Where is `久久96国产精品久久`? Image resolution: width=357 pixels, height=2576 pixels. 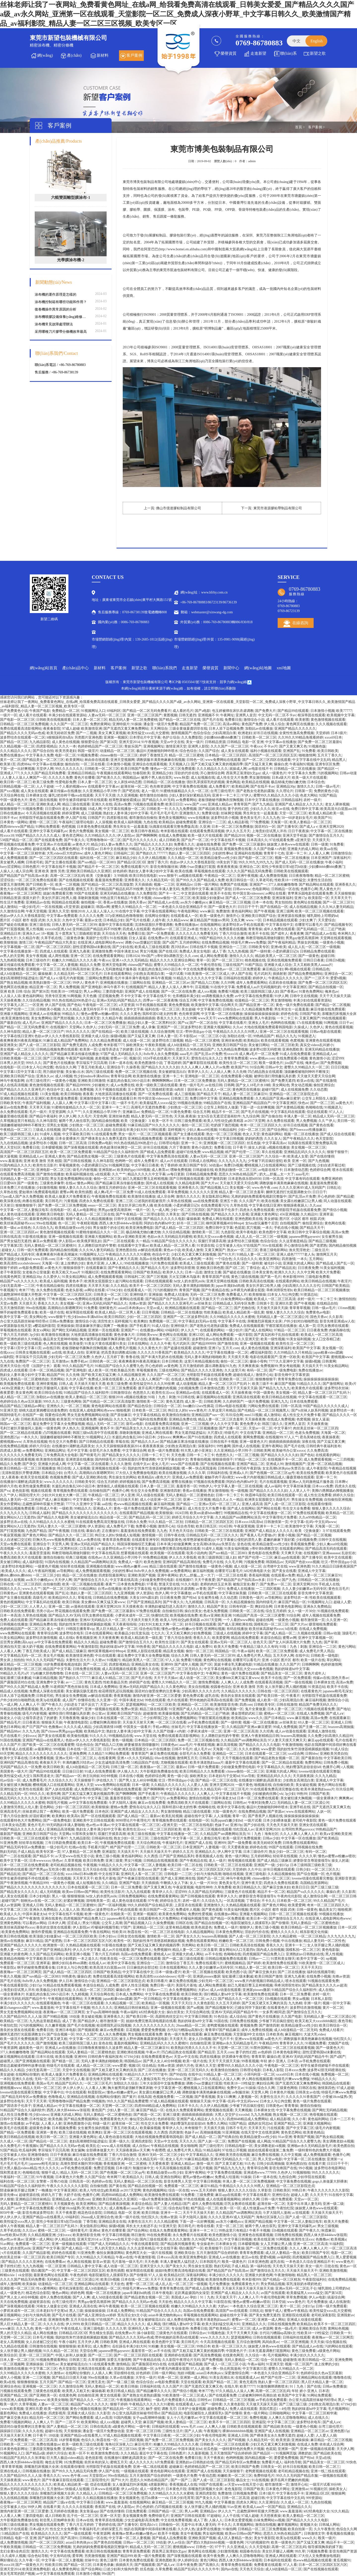
久久96国产精品久久 is located at coordinates (207, 2239).